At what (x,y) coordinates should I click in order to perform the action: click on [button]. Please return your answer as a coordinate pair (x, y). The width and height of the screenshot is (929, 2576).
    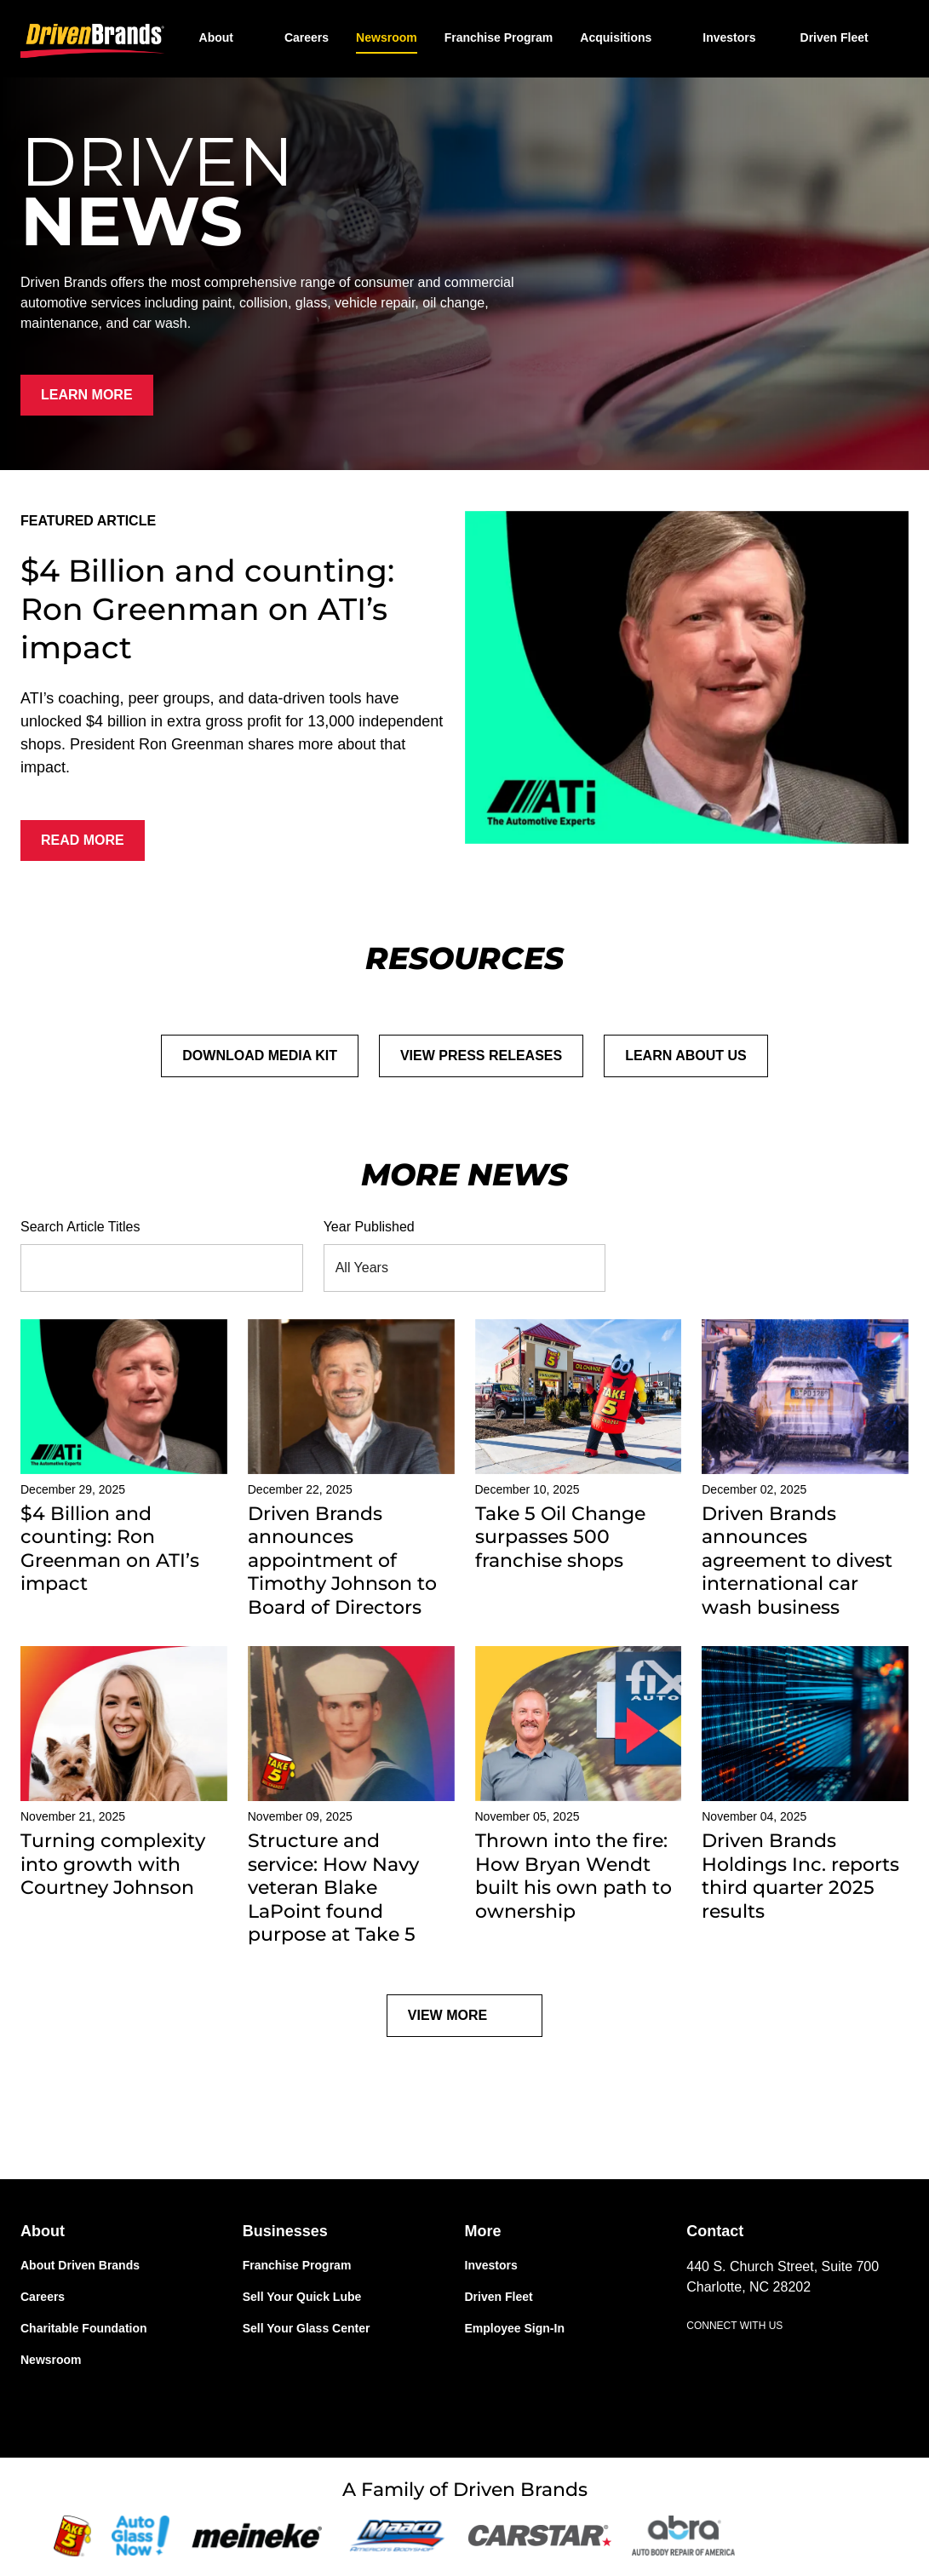
    Looking at the image, I should click on (627, 37).